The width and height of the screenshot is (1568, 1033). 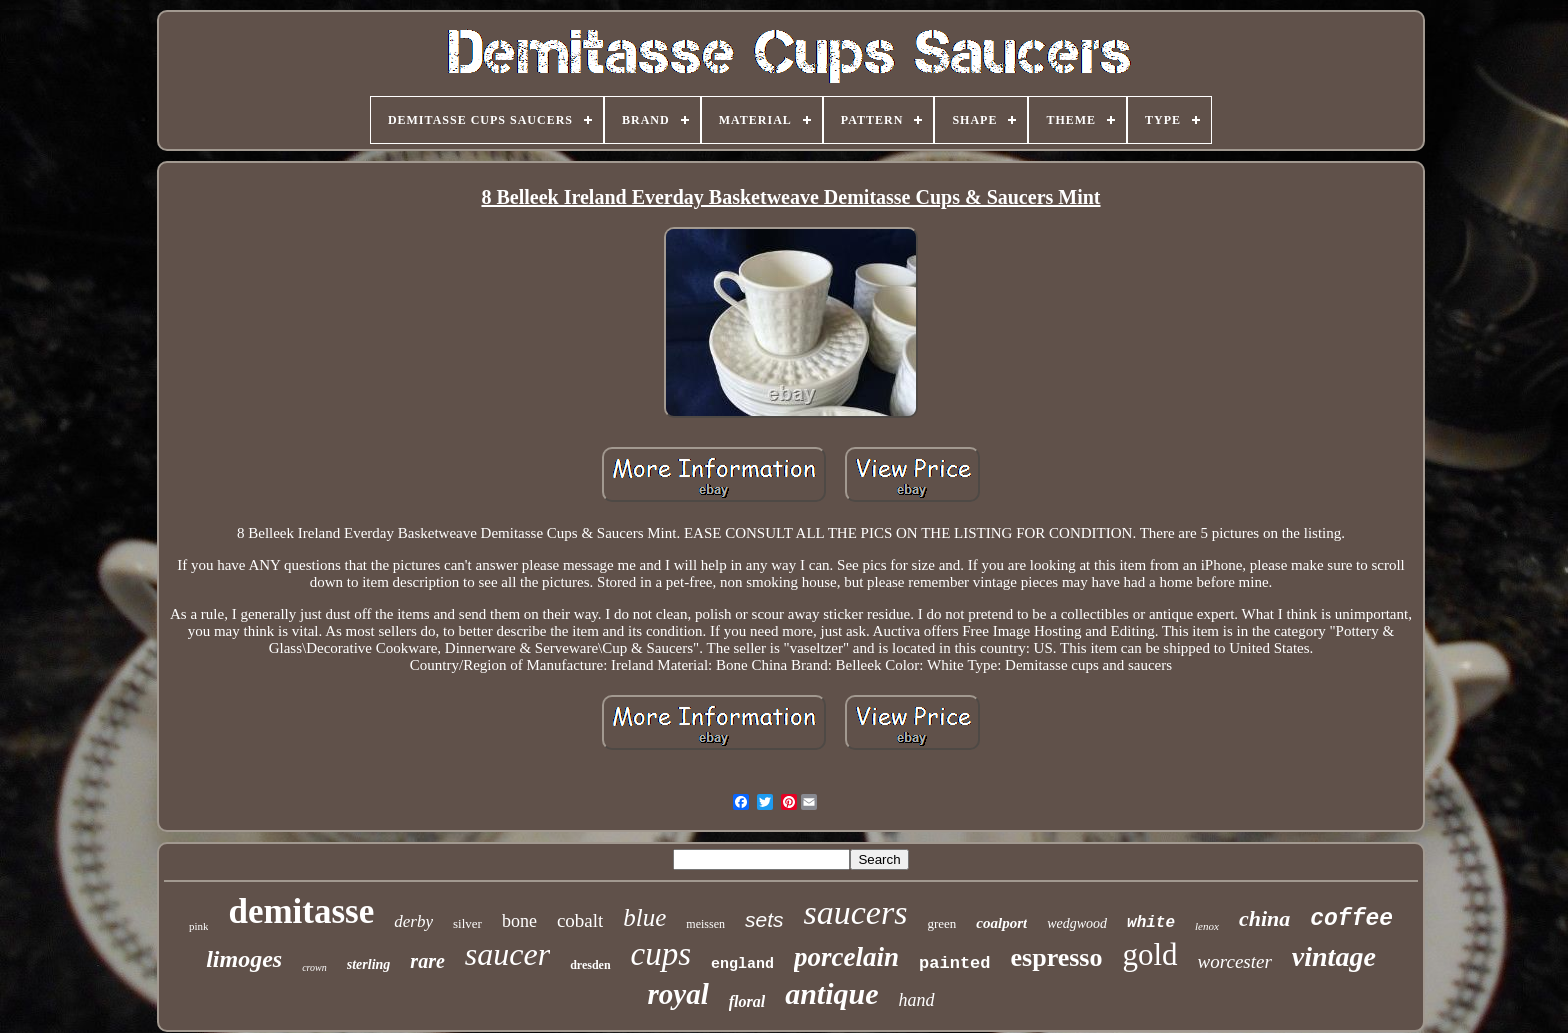 What do you see at coordinates (1235, 961) in the screenshot?
I see `worcester` at bounding box center [1235, 961].